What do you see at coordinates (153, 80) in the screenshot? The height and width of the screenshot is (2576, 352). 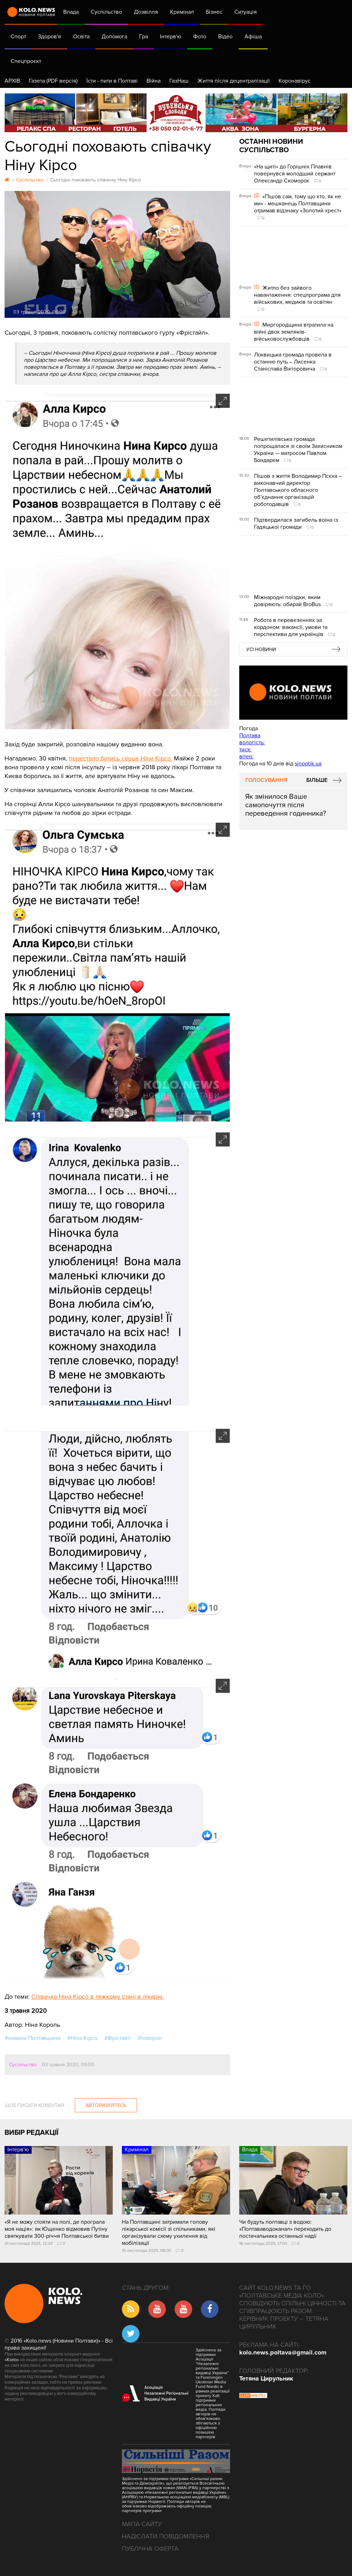 I see `Війна` at bounding box center [153, 80].